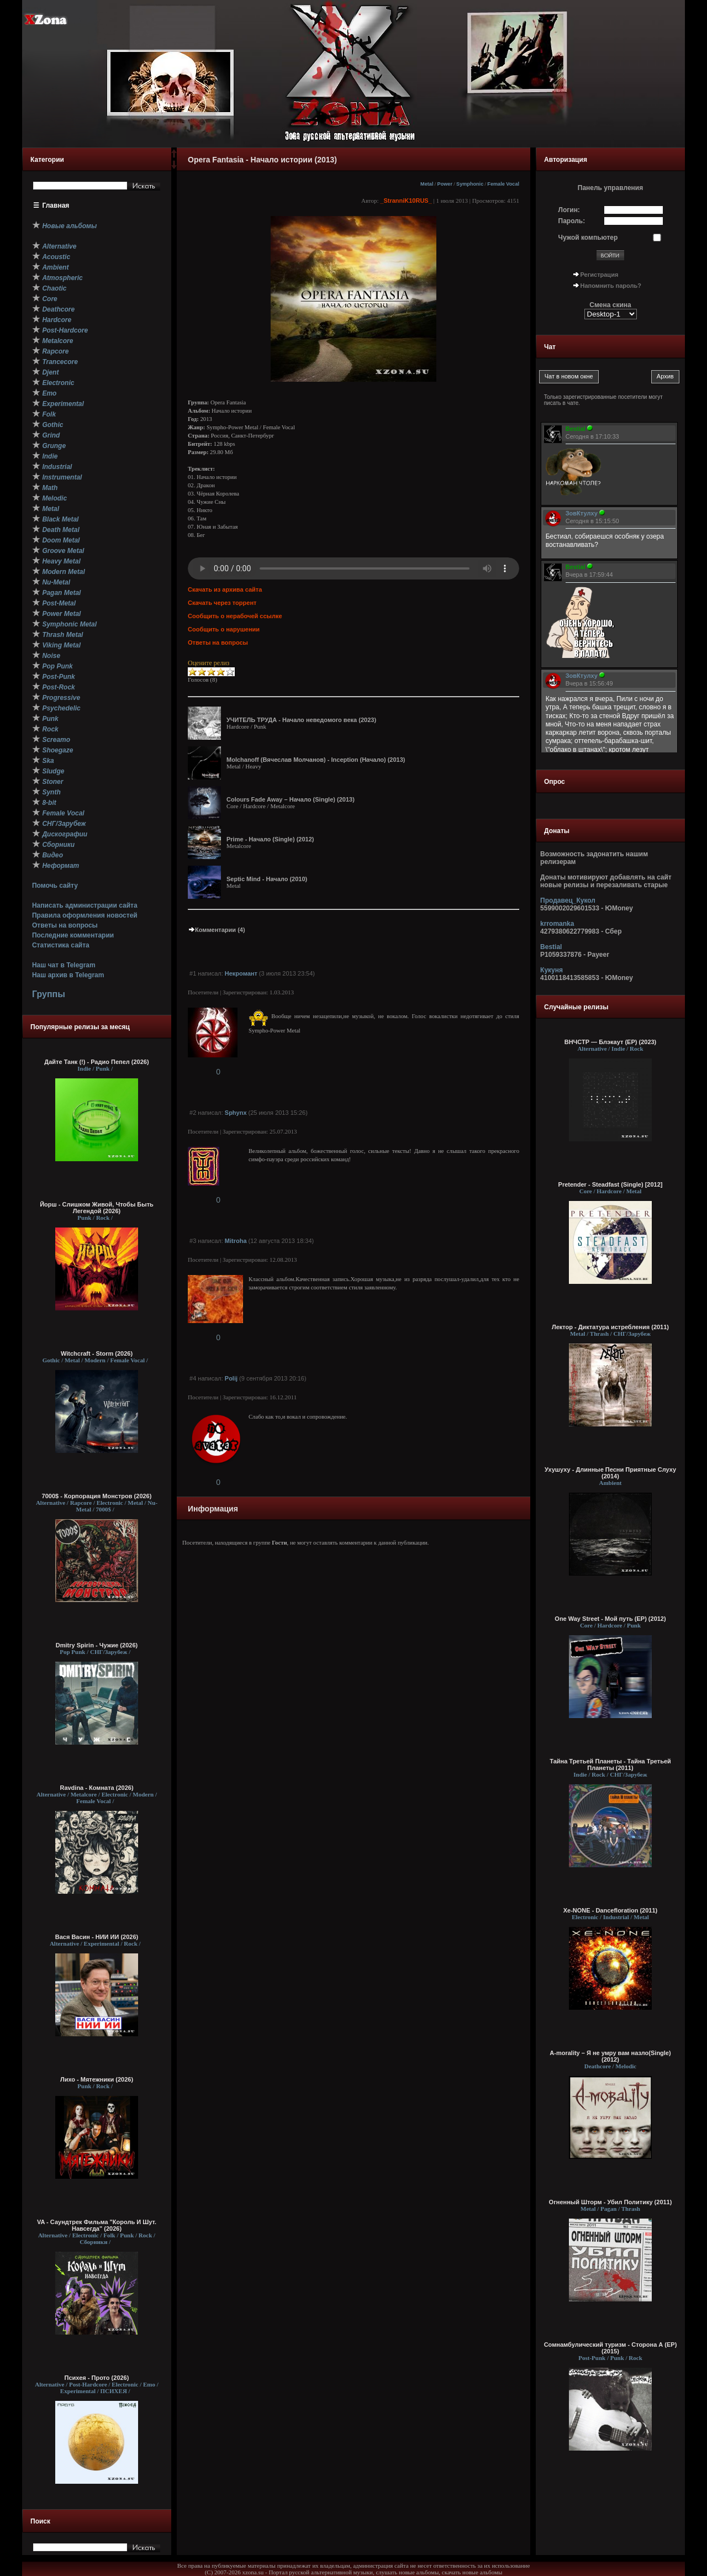 The image size is (707, 2576). I want to click on Prime - Начало (Single) (2012), so click(270, 839).